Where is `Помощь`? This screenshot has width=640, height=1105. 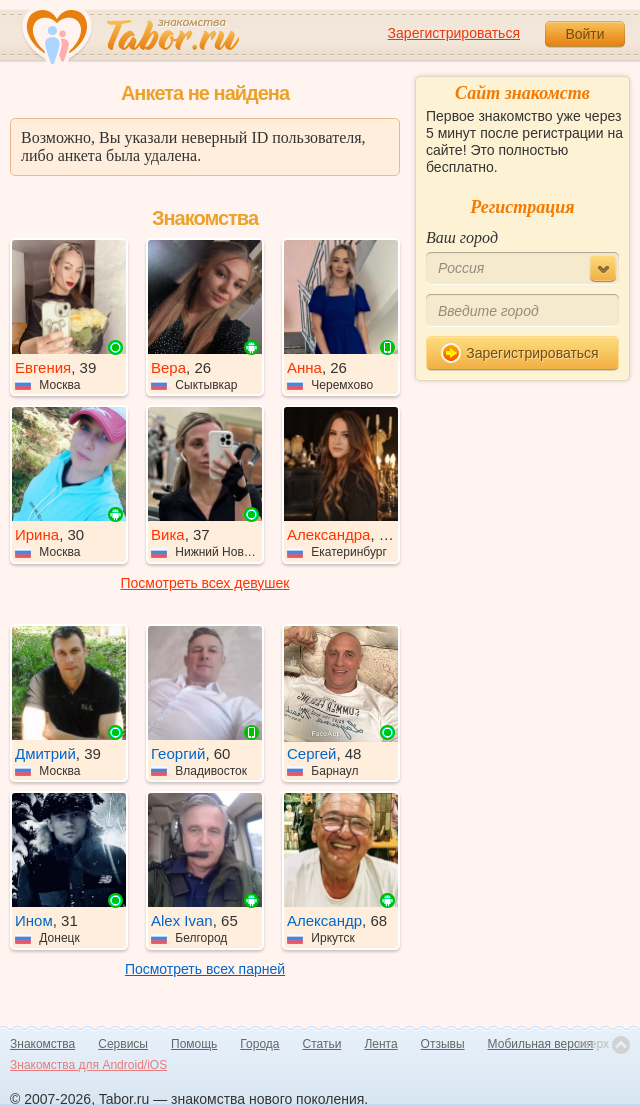
Помощь is located at coordinates (194, 1044).